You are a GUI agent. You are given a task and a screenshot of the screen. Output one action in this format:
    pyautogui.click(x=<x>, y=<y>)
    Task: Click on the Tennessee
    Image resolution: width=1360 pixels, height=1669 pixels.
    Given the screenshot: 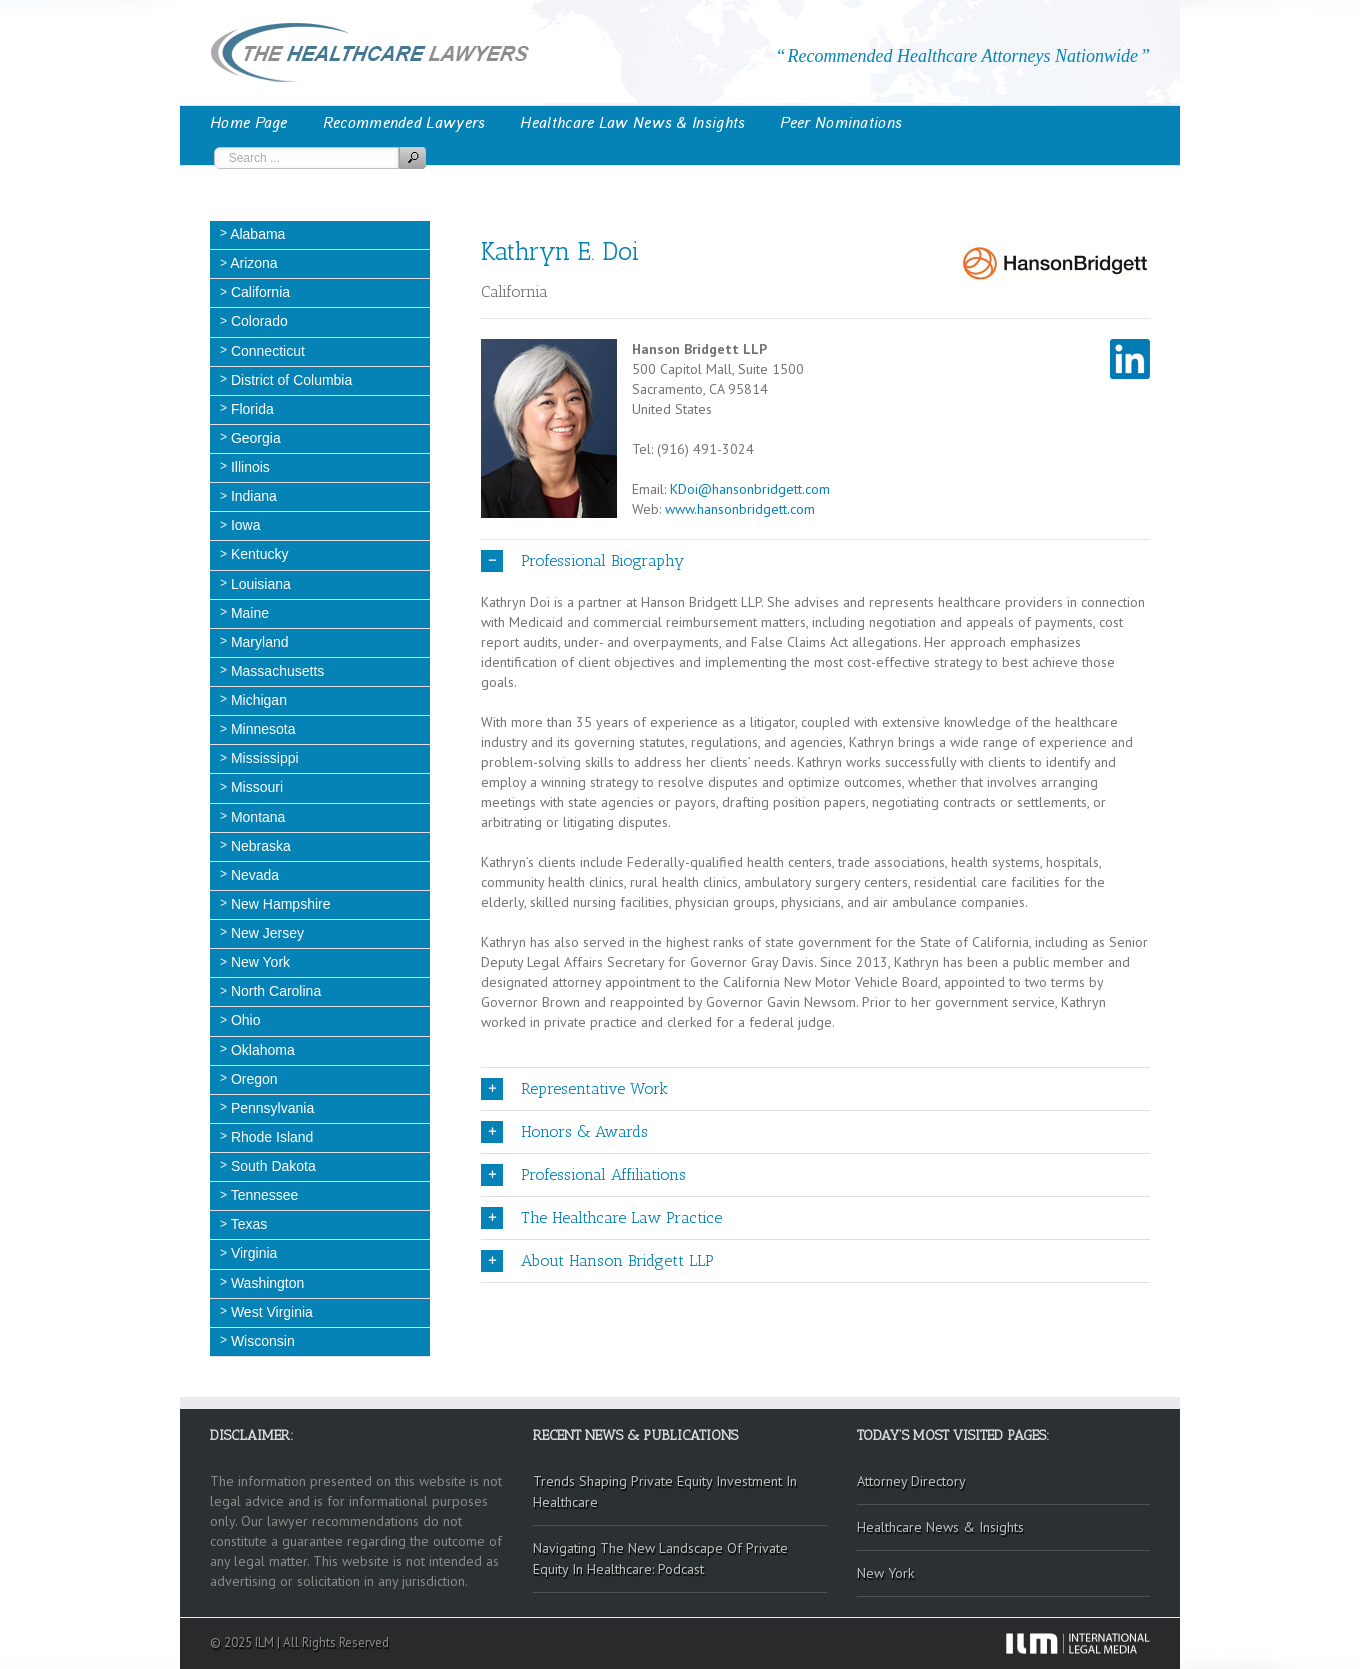 What is the action you would take?
    pyautogui.click(x=262, y=1195)
    